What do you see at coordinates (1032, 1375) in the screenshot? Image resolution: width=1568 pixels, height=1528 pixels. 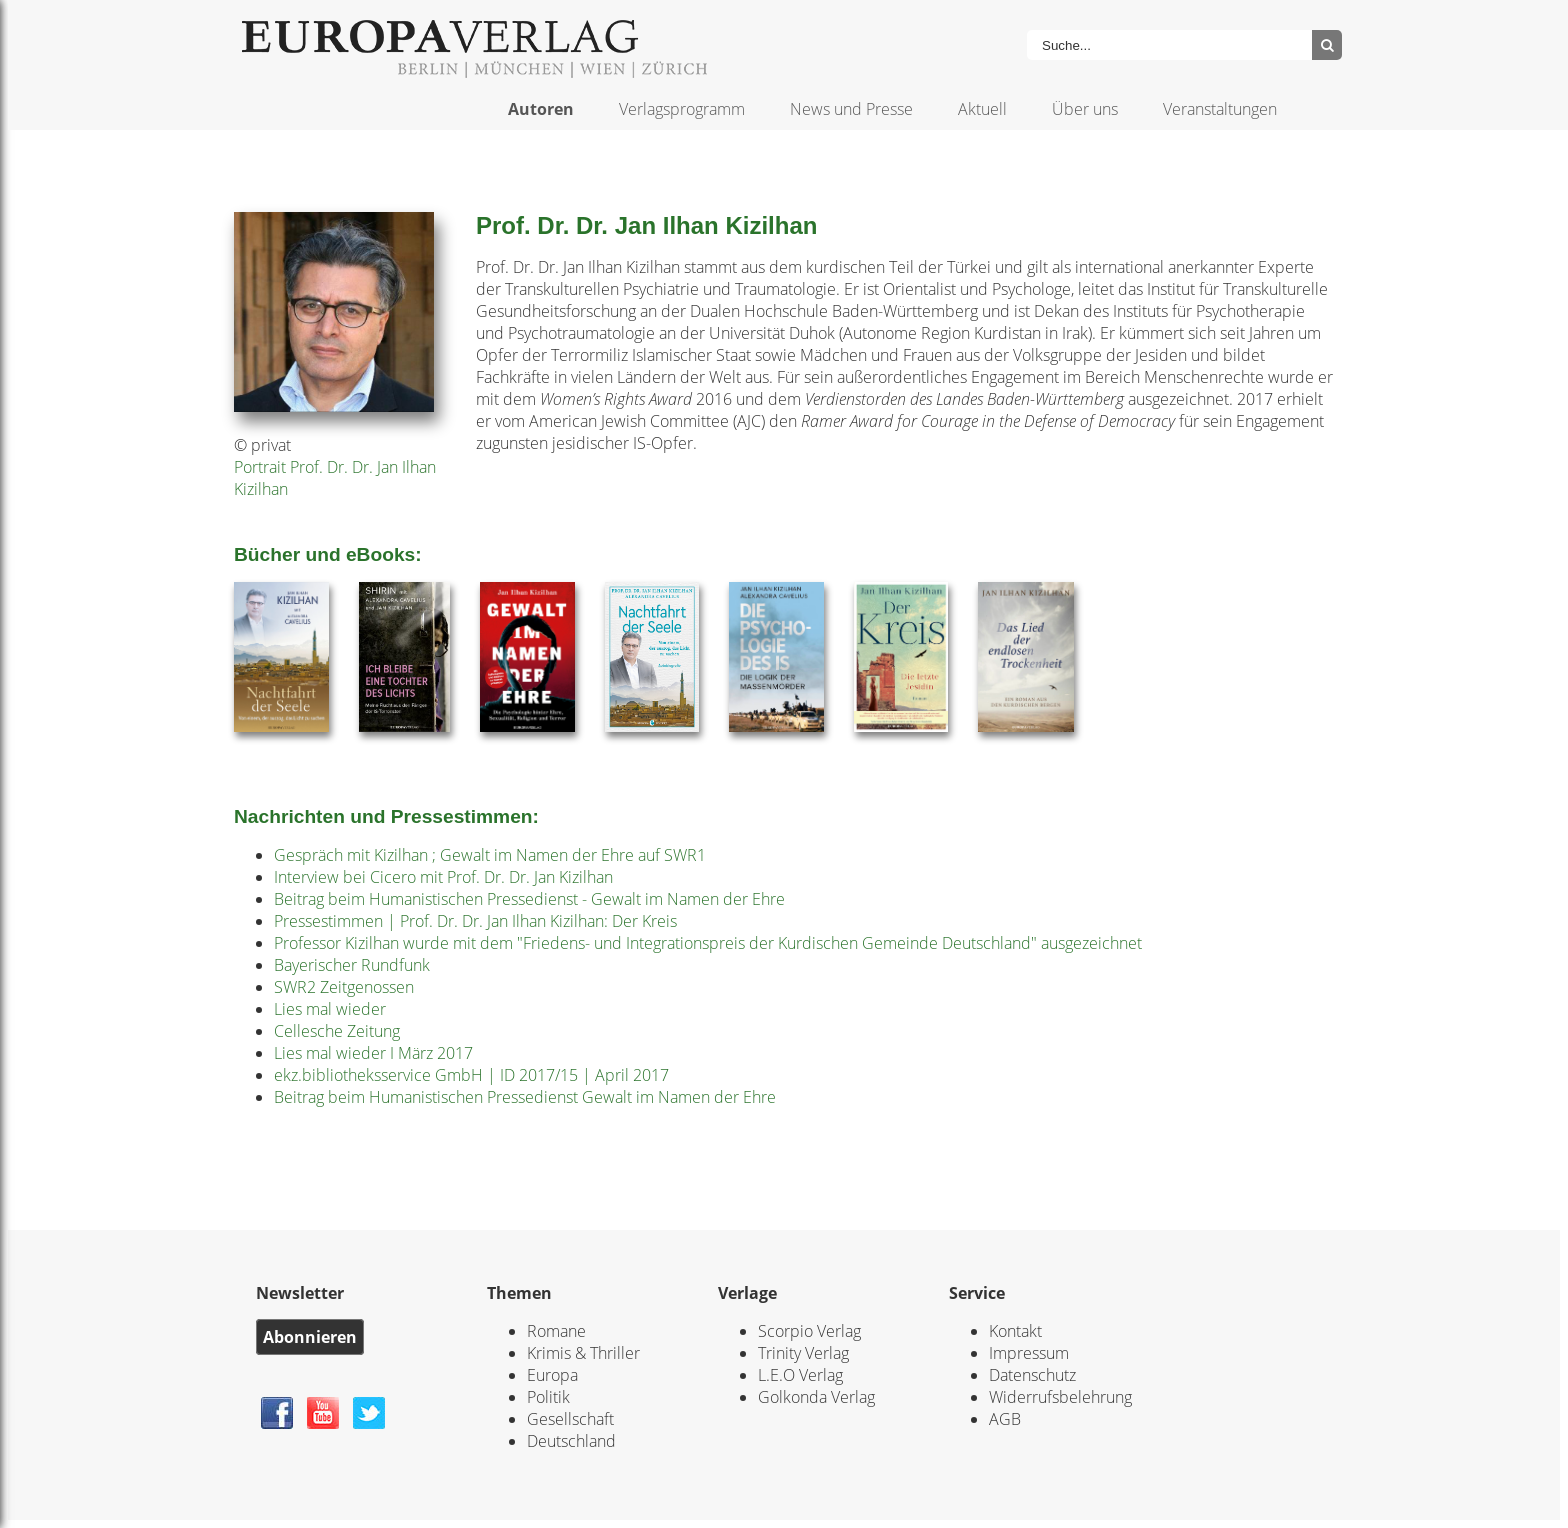 I see `Datenschutz` at bounding box center [1032, 1375].